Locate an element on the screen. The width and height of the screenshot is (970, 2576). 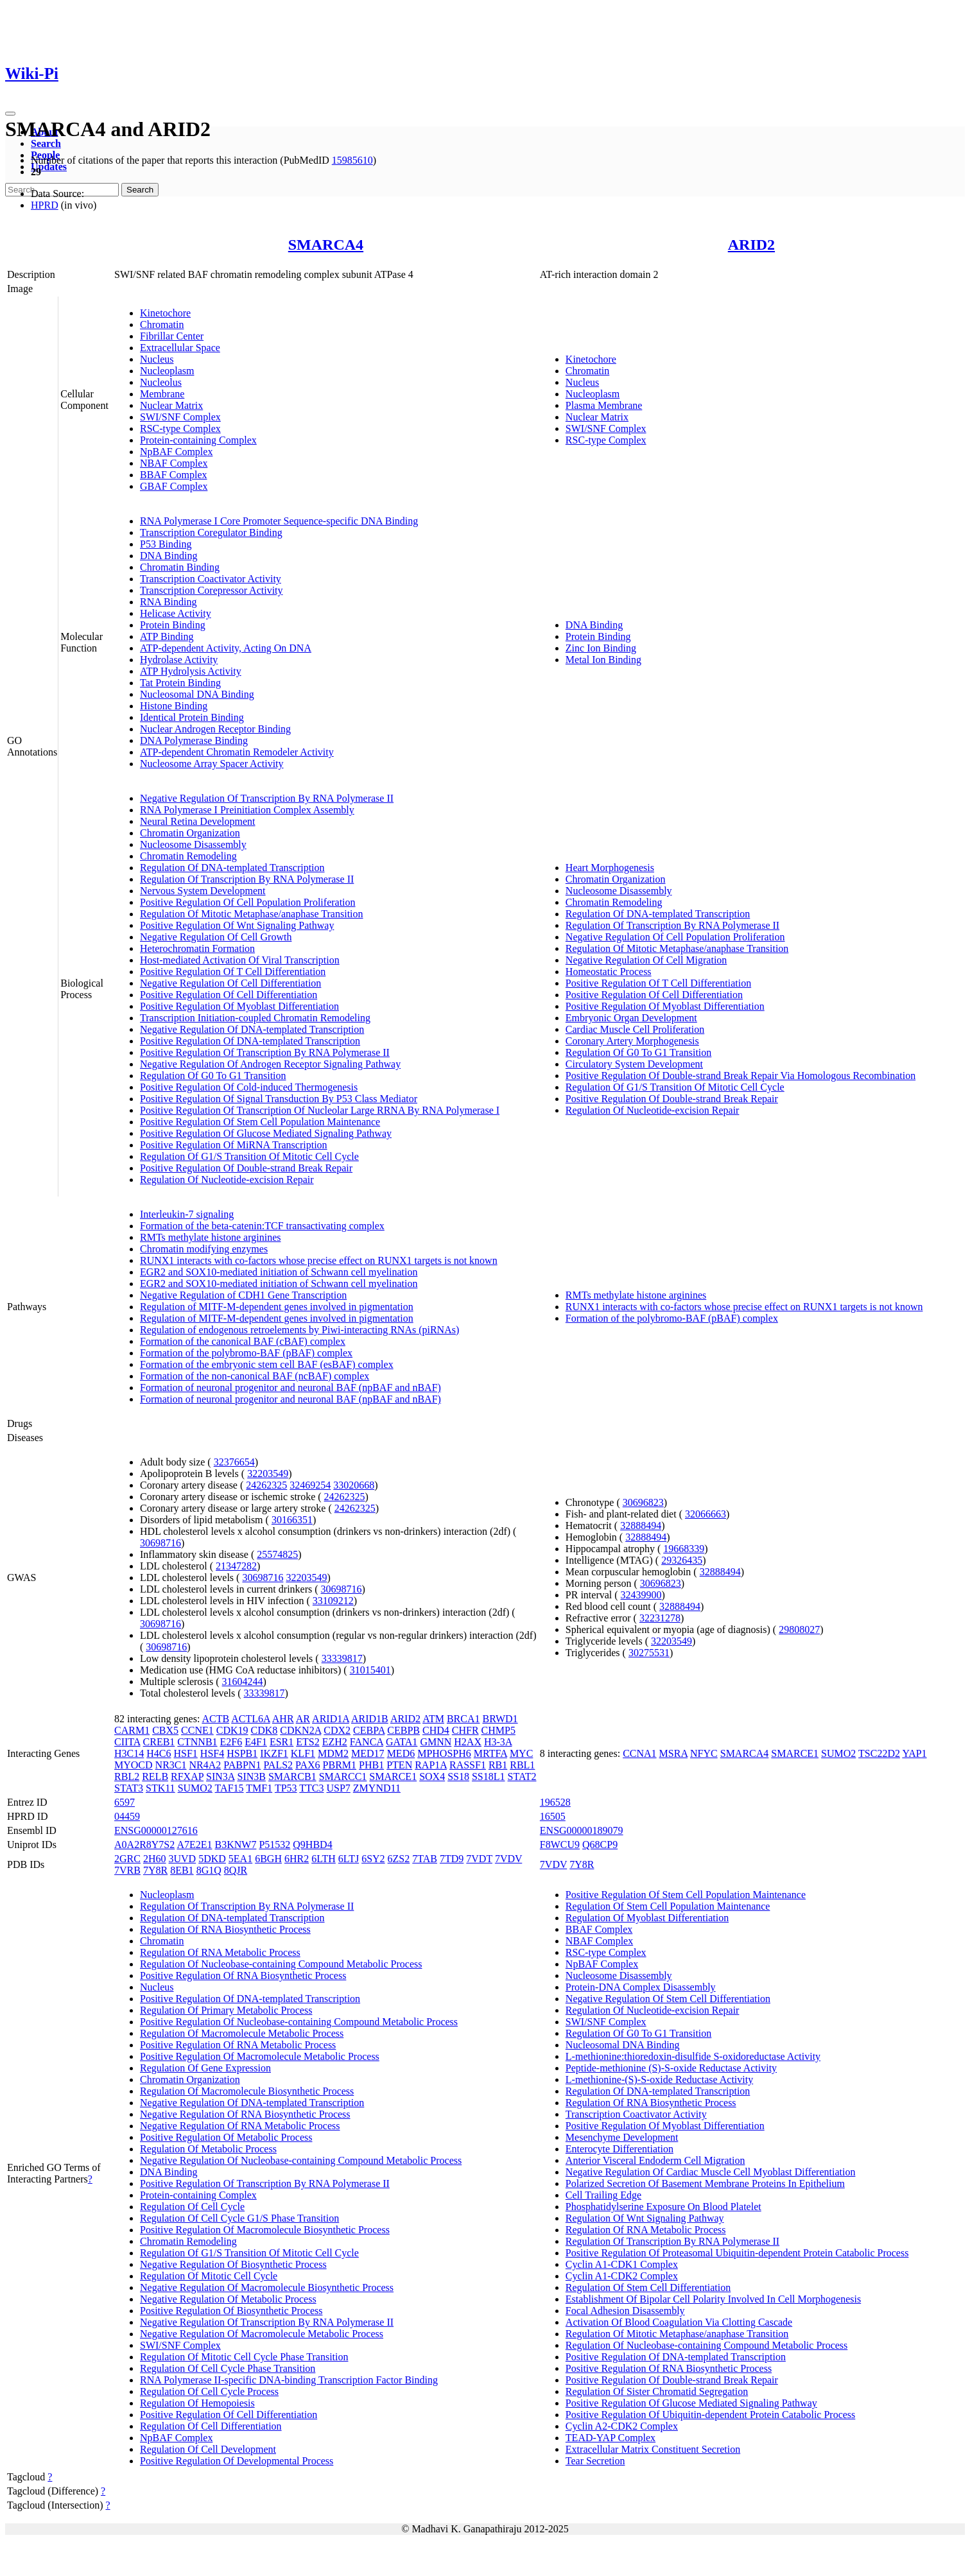
Heterochromatin Formation is located at coordinates (197, 948).